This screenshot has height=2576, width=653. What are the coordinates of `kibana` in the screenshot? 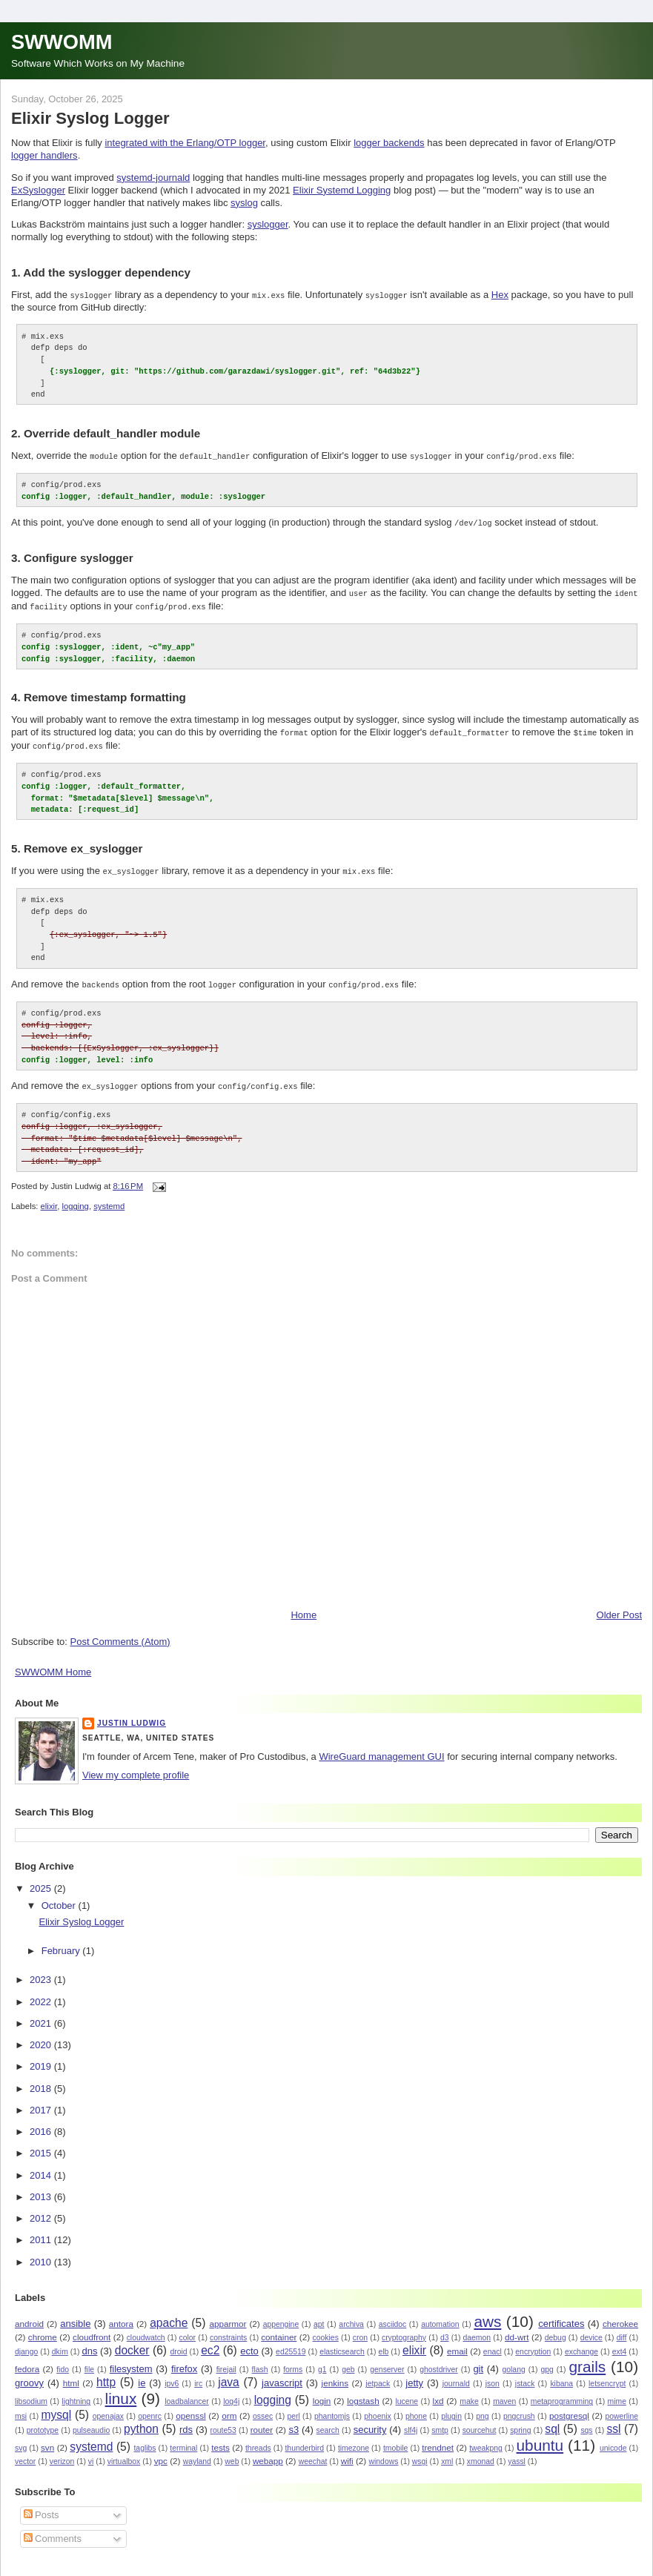 It's located at (561, 2375).